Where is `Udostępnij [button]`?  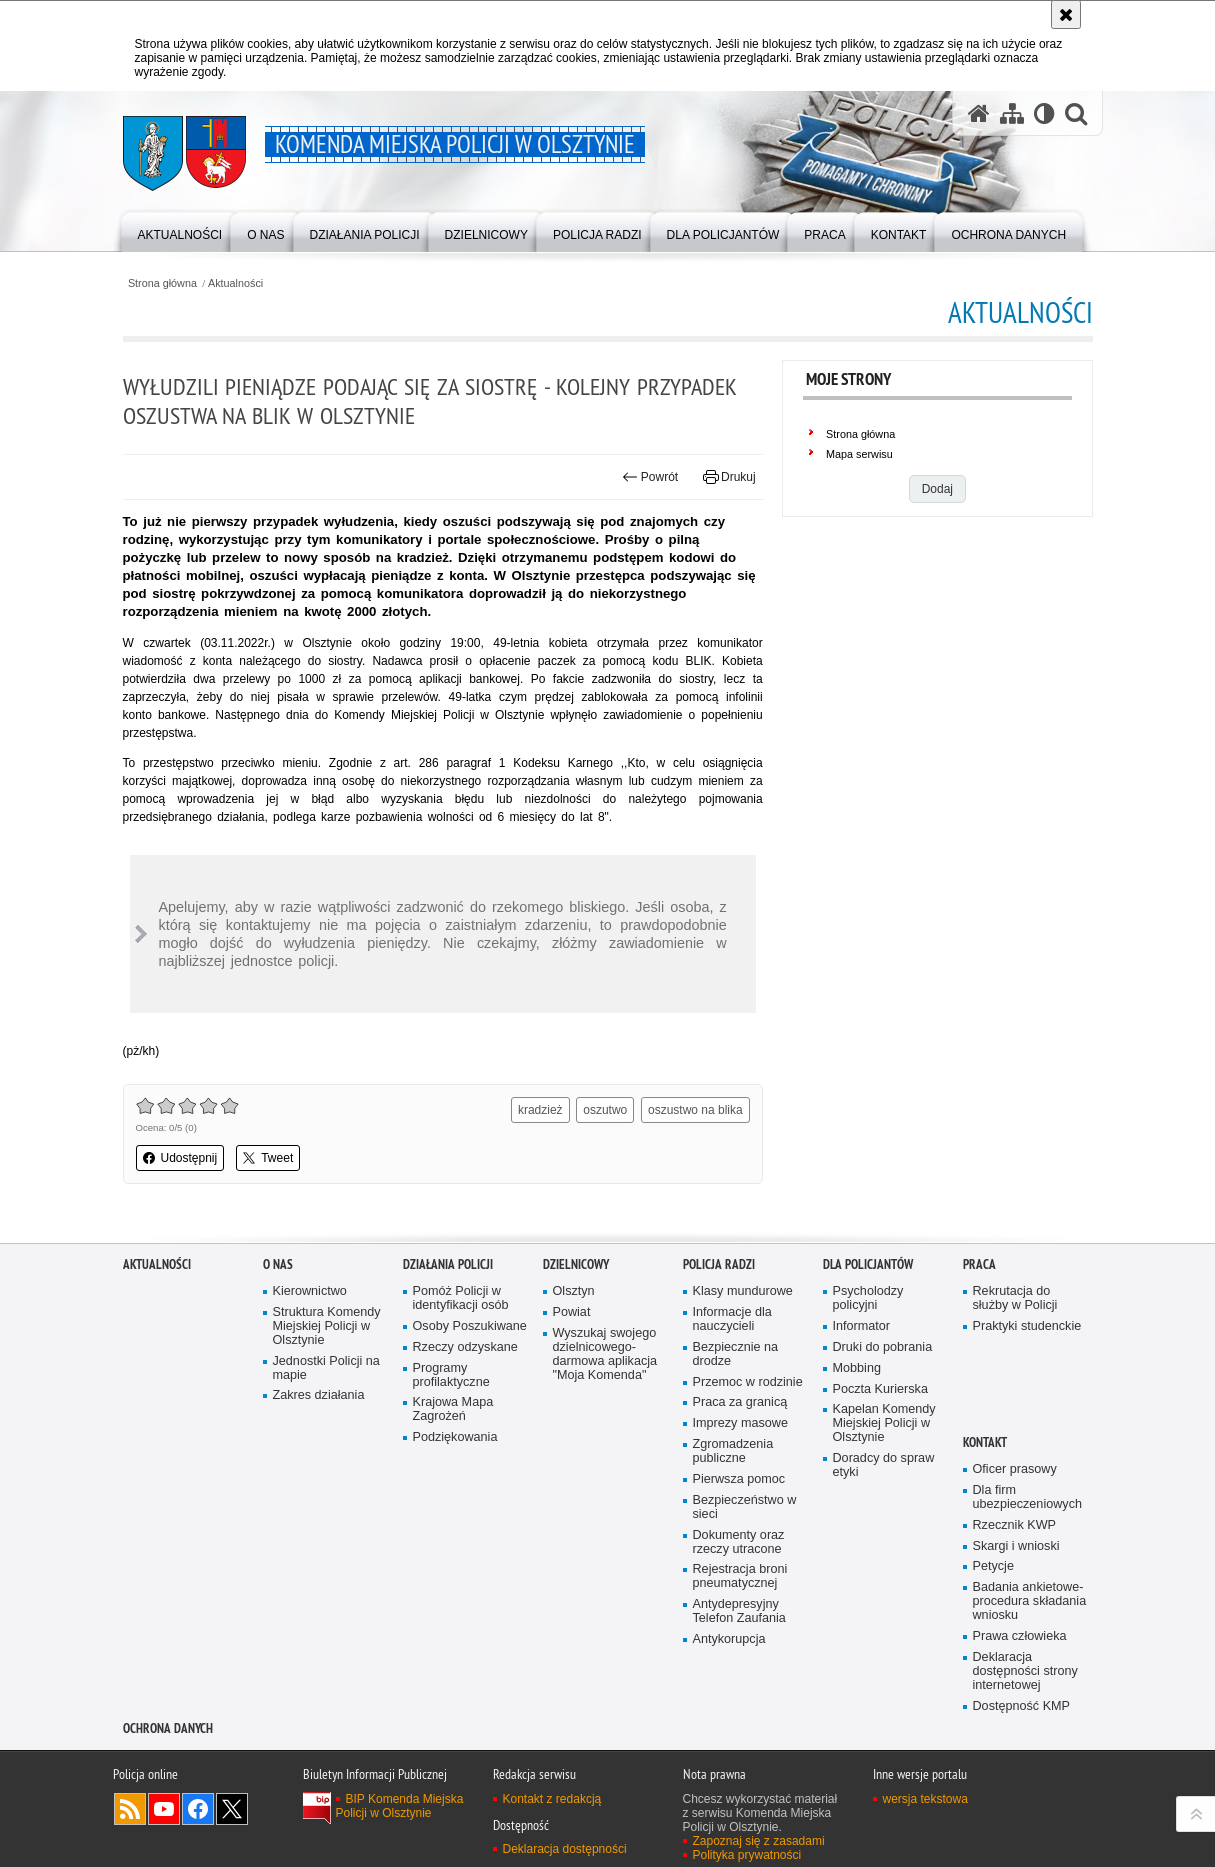
Udostępnij [button] is located at coordinates (180, 1158).